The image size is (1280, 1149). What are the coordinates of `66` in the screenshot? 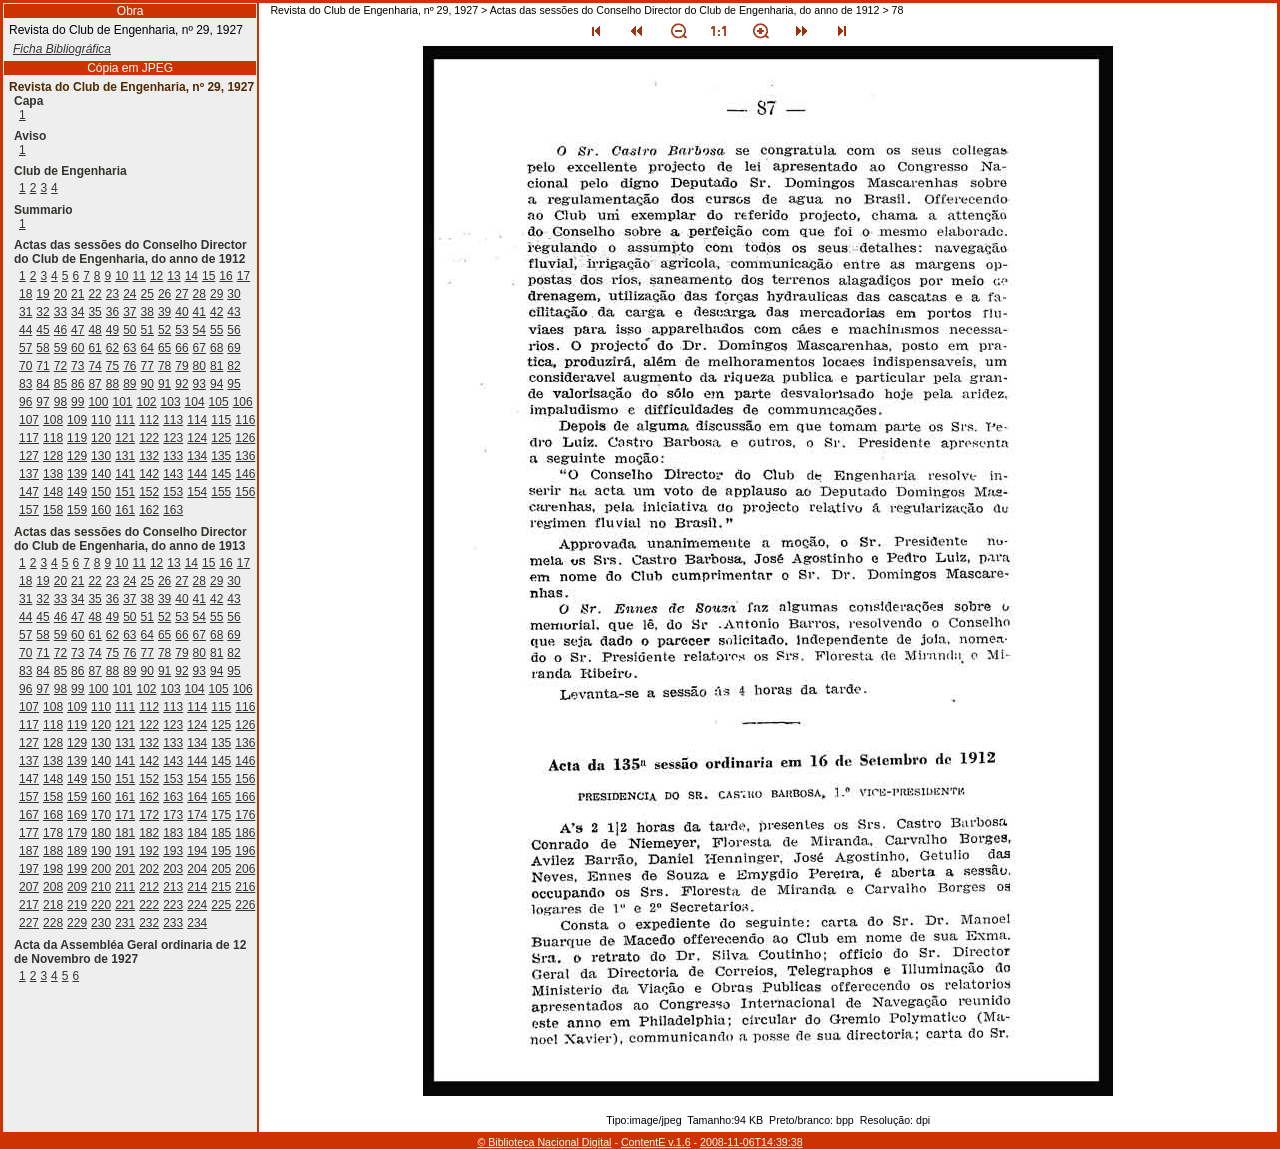 It's located at (181, 348).